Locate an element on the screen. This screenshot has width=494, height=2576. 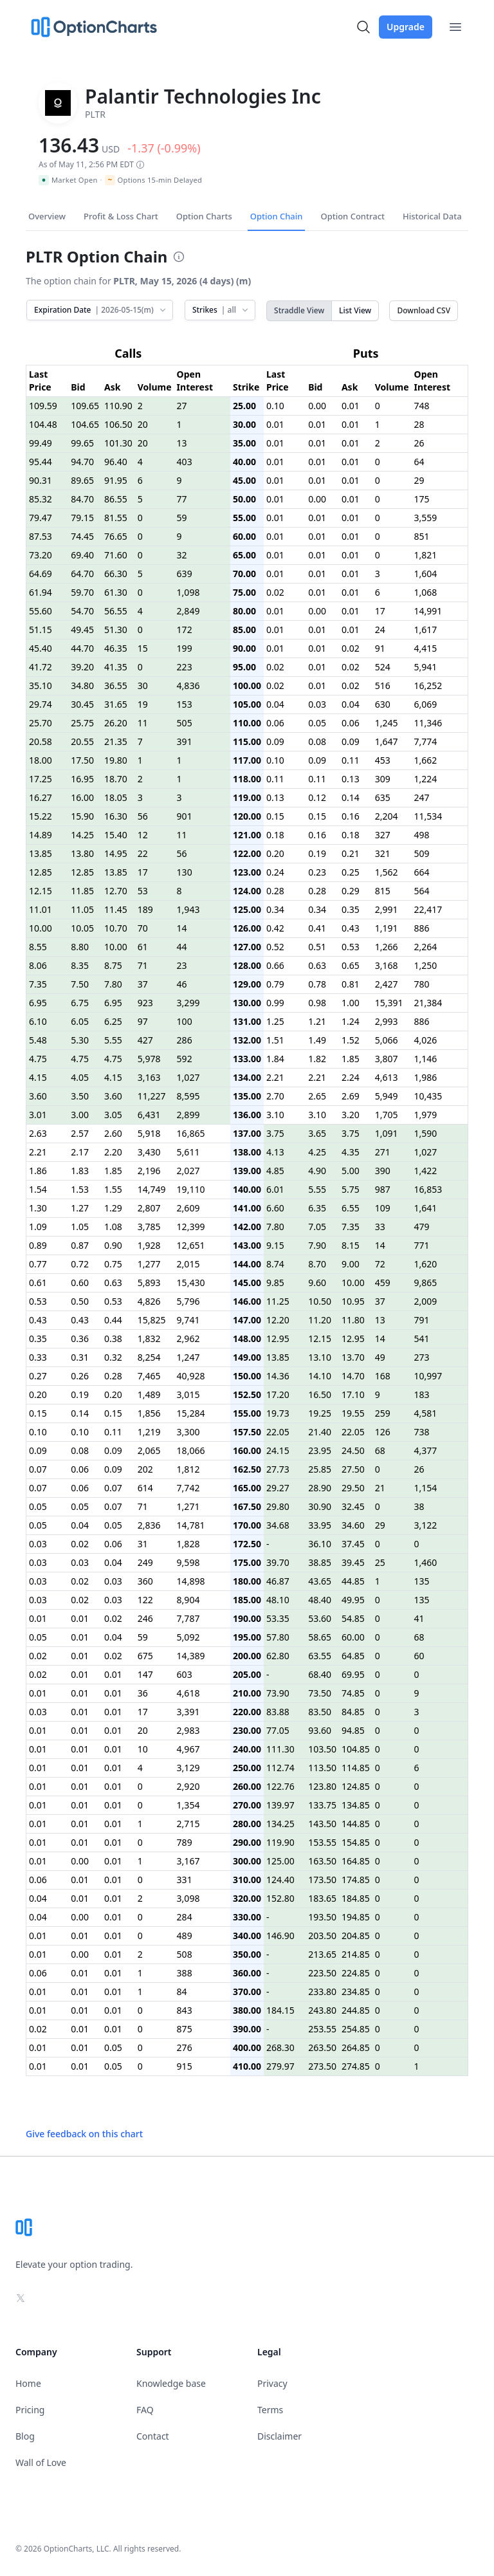
16.00 is located at coordinates (82, 797).